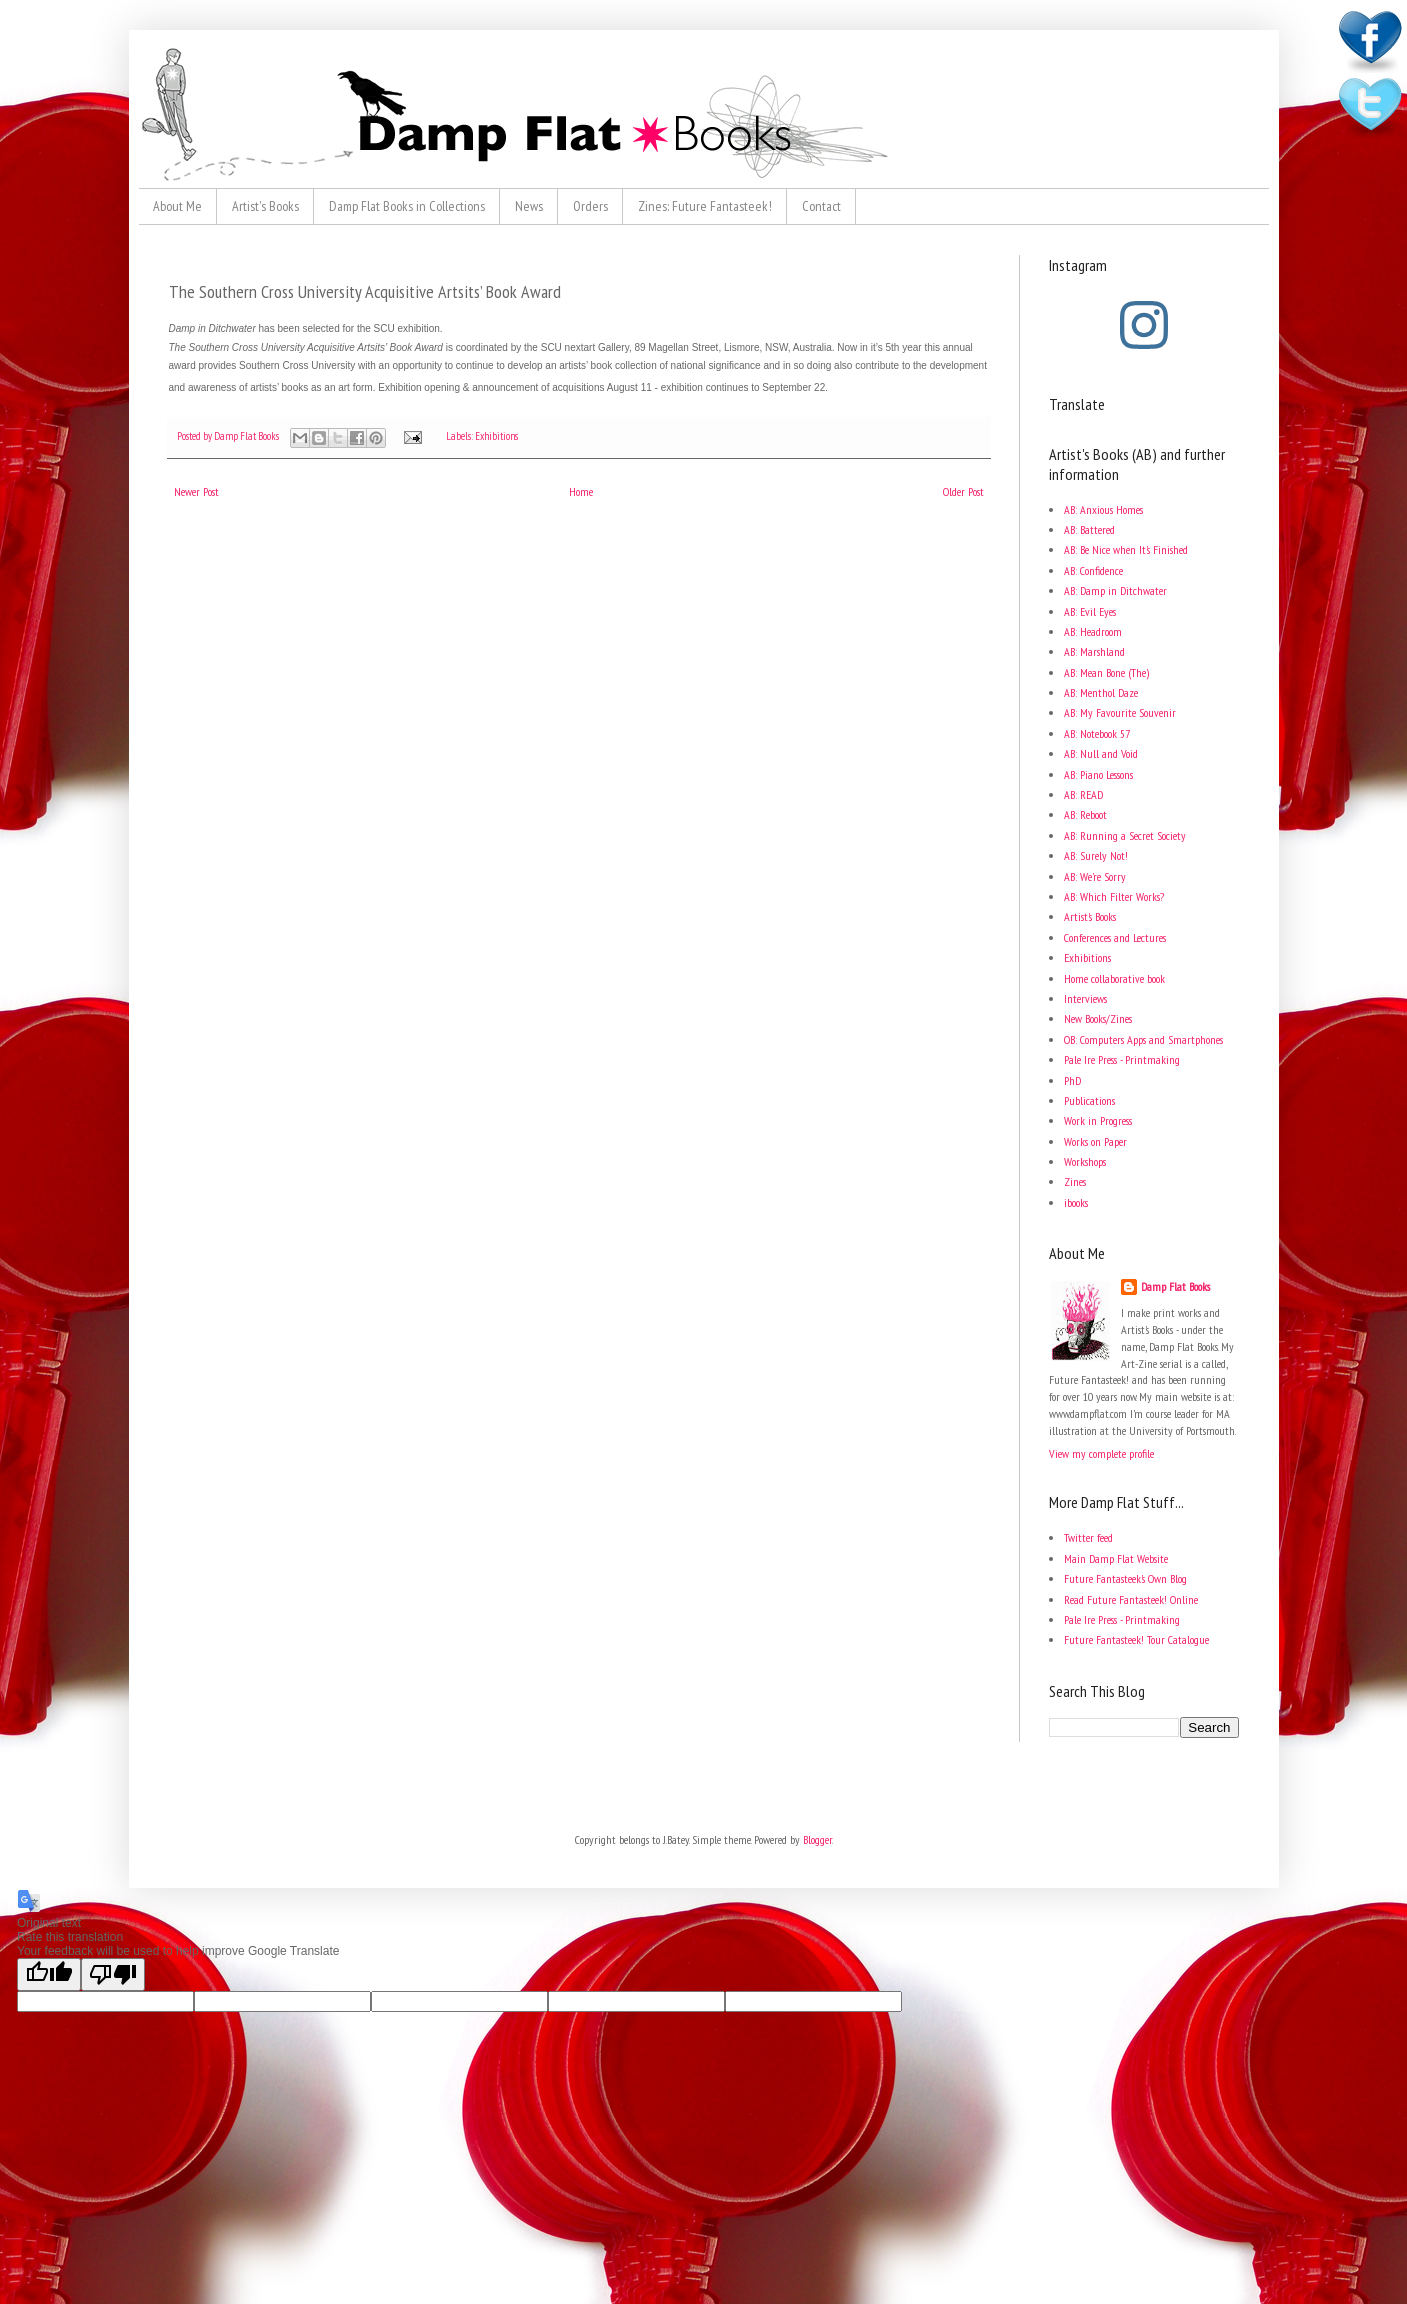 The height and width of the screenshot is (2304, 1407). I want to click on Read Future Fantasteek! Online, so click(1131, 1599).